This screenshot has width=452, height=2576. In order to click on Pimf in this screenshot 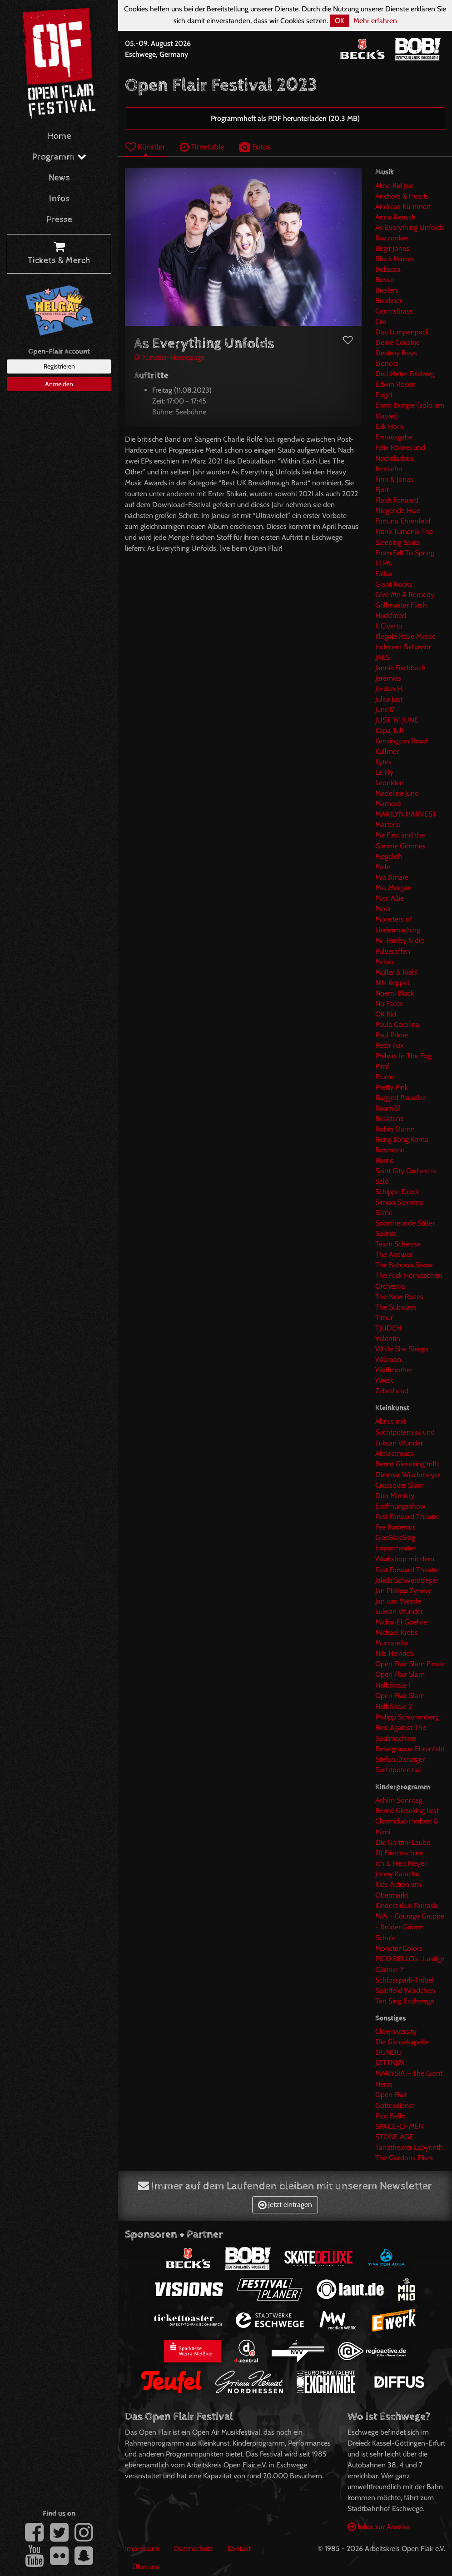, I will do `click(382, 1066)`.